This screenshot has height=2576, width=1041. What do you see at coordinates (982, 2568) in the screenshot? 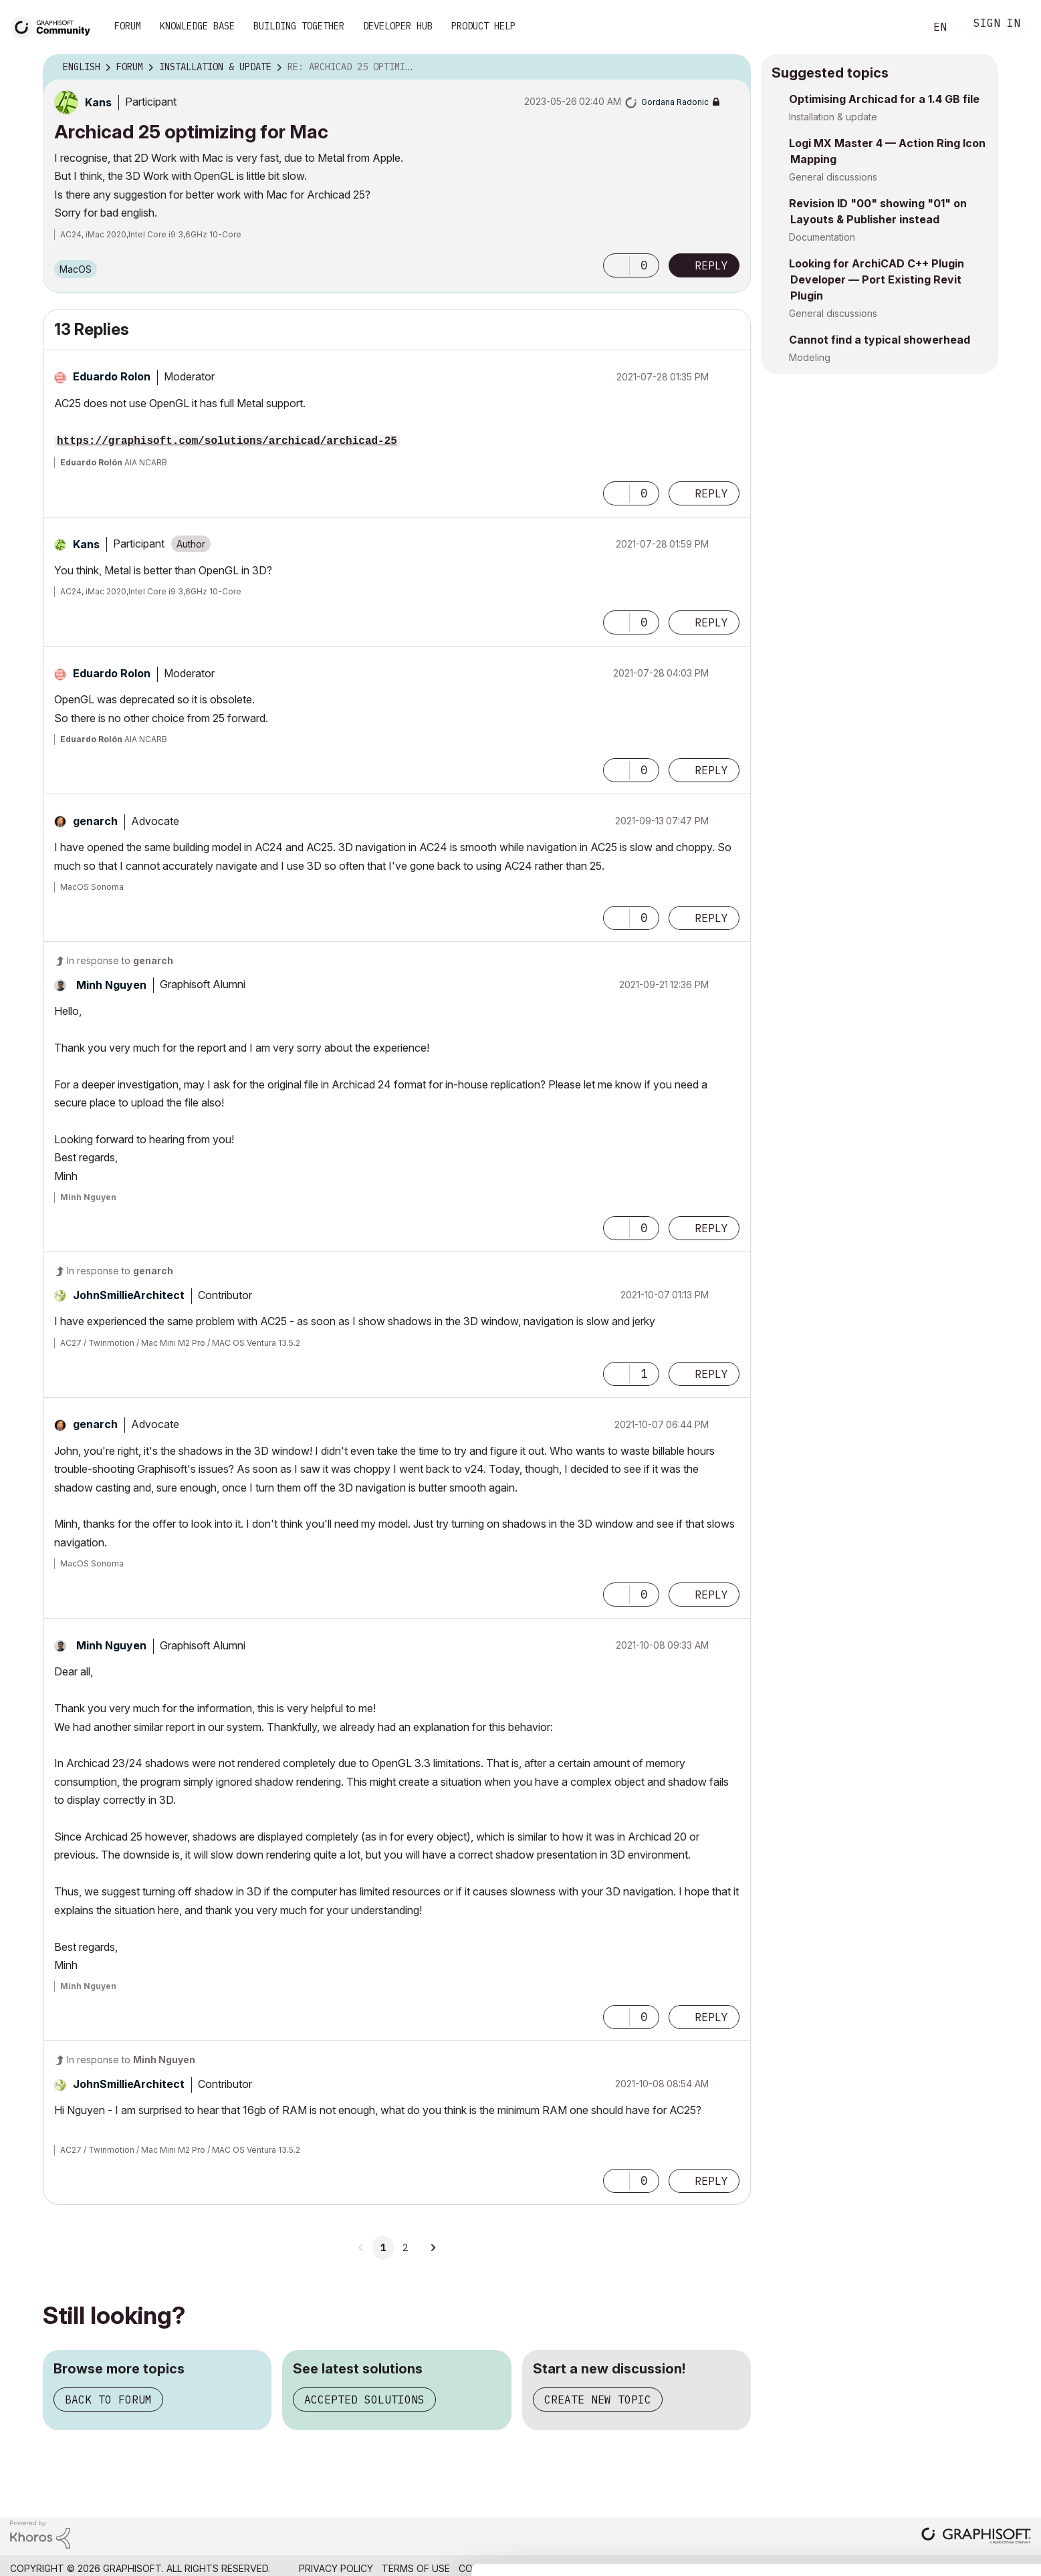
I see `Nemetschek Group [Nemetschek Group - external link]` at bounding box center [982, 2568].